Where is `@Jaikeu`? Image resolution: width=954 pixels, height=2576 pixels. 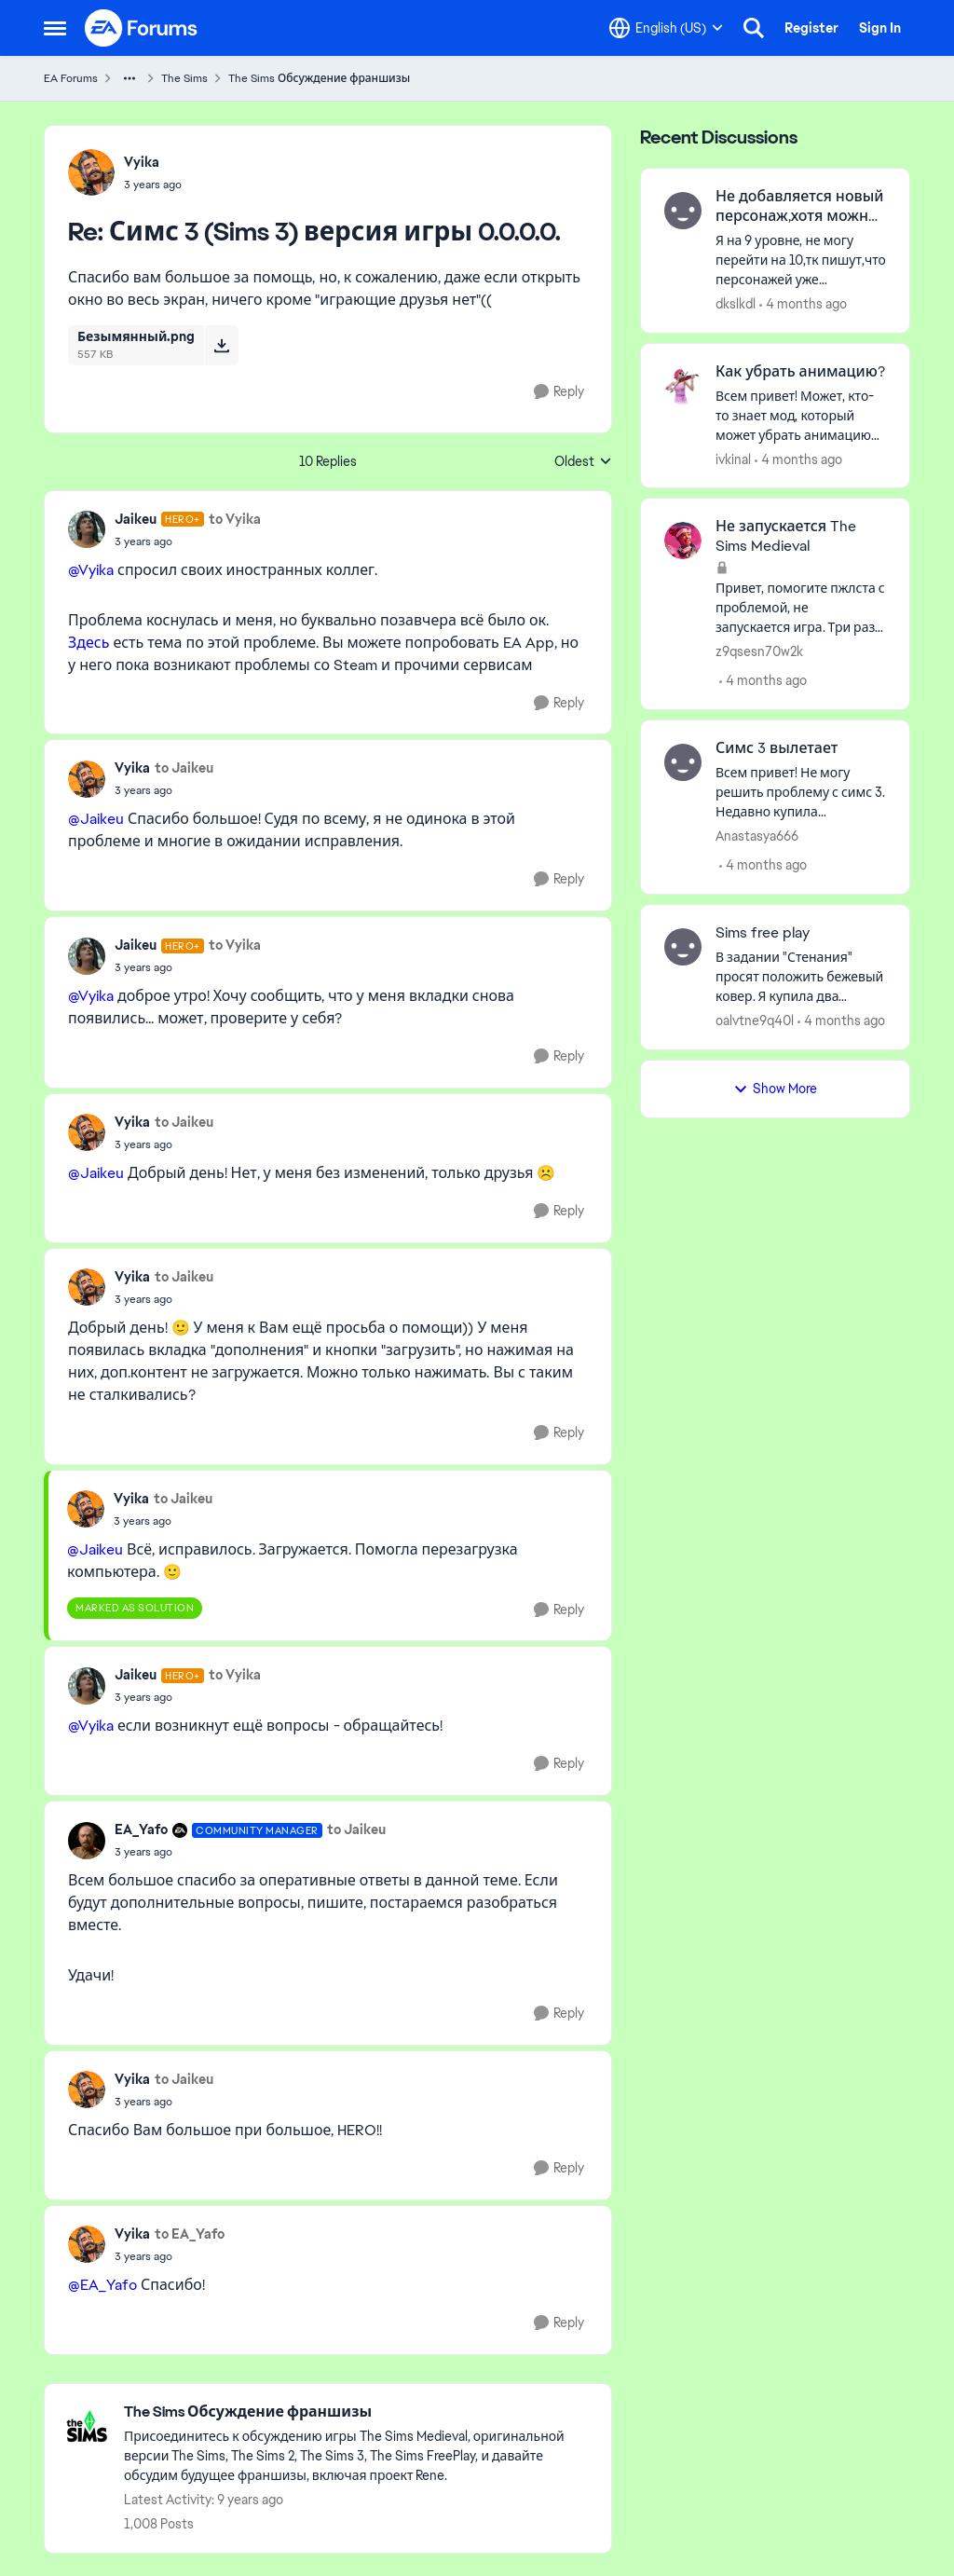 @Jaikeu is located at coordinates (96, 819).